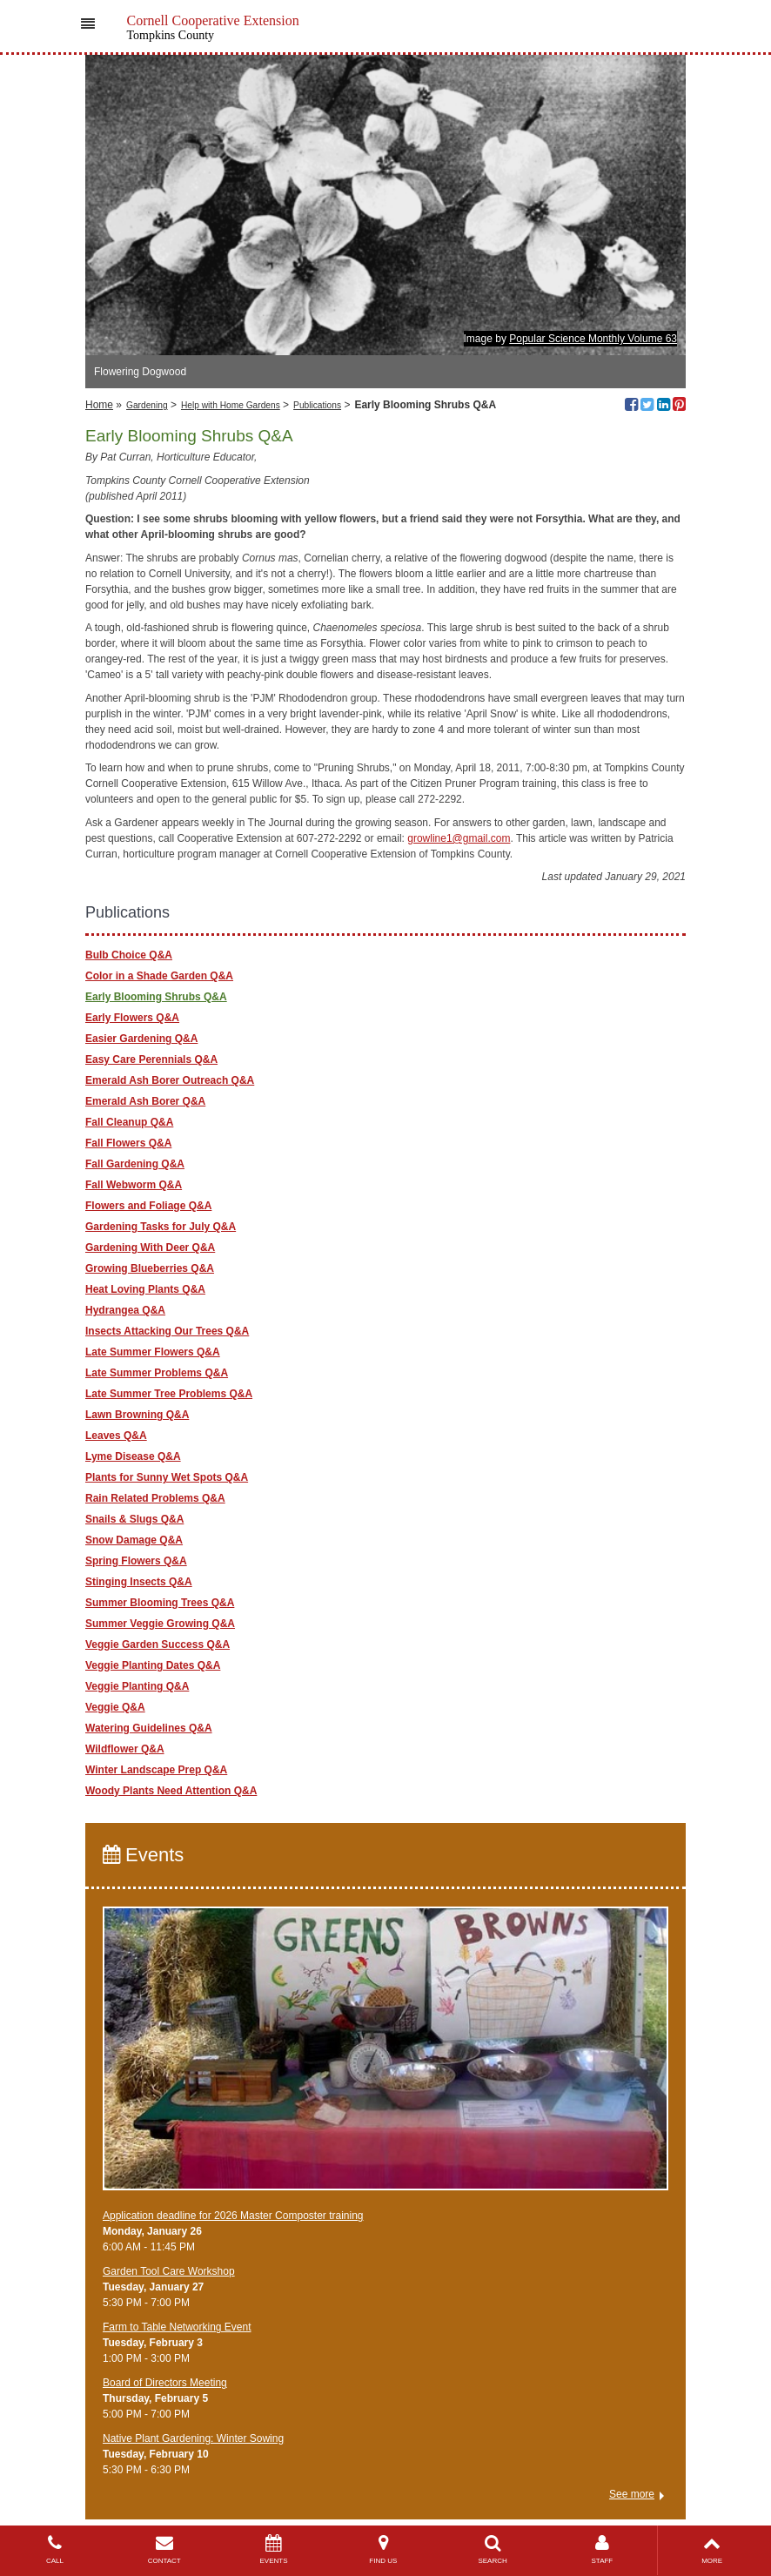 The height and width of the screenshot is (2576, 771). What do you see at coordinates (128, 1143) in the screenshot?
I see `Fall Flowers Q&A` at bounding box center [128, 1143].